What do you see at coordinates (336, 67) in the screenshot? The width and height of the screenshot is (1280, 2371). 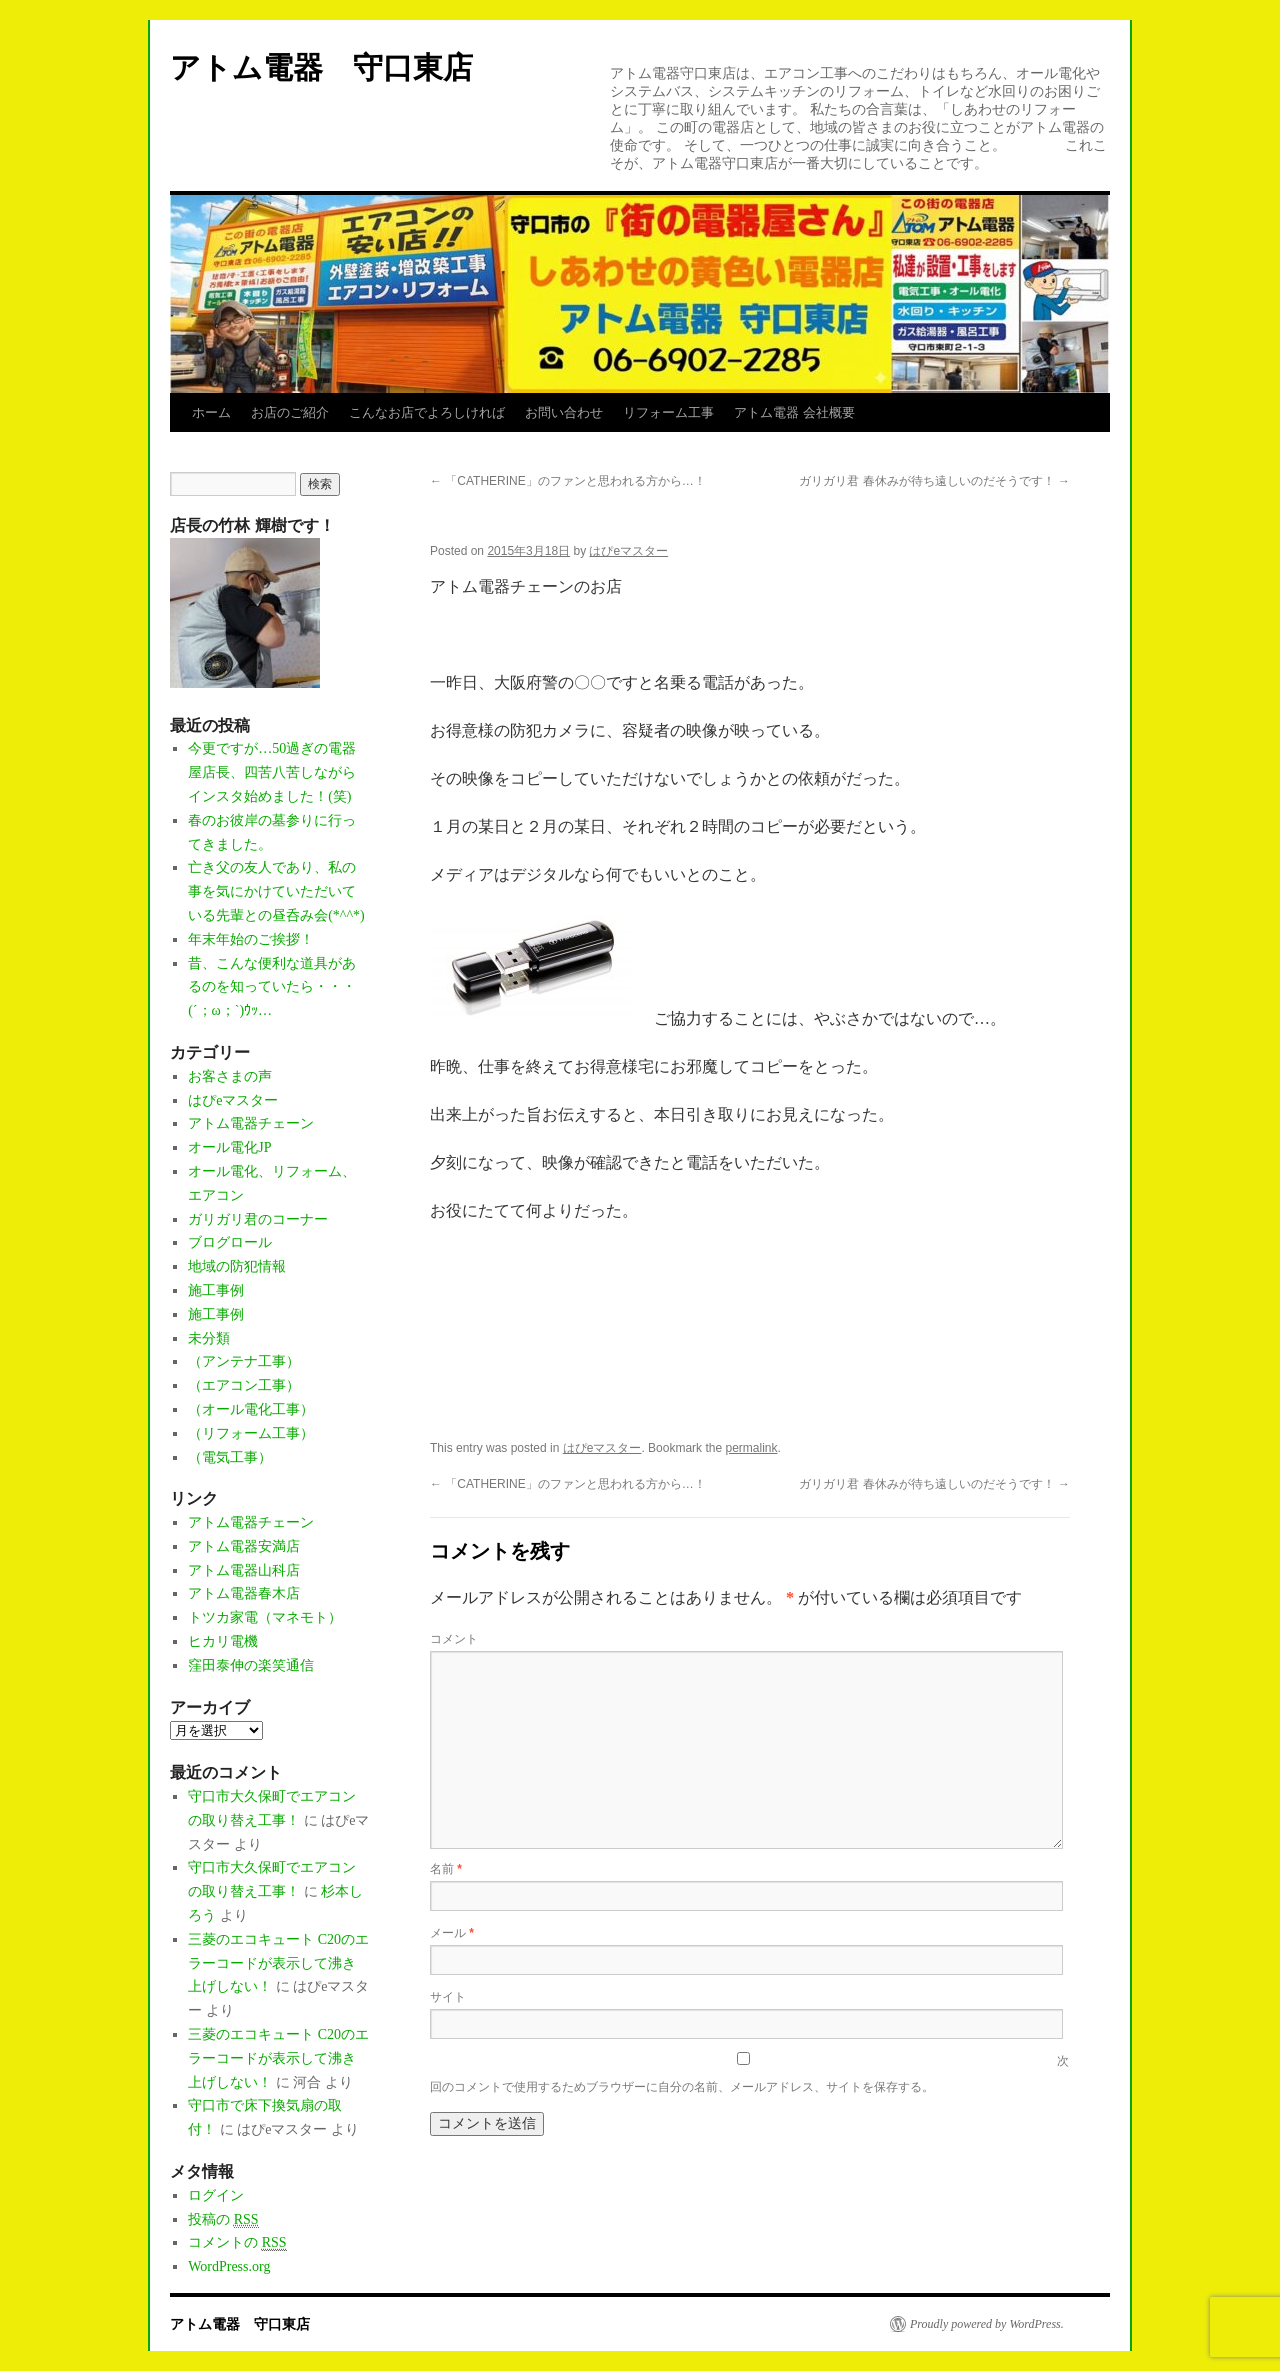 I see `アトム電器 守口東店` at bounding box center [336, 67].